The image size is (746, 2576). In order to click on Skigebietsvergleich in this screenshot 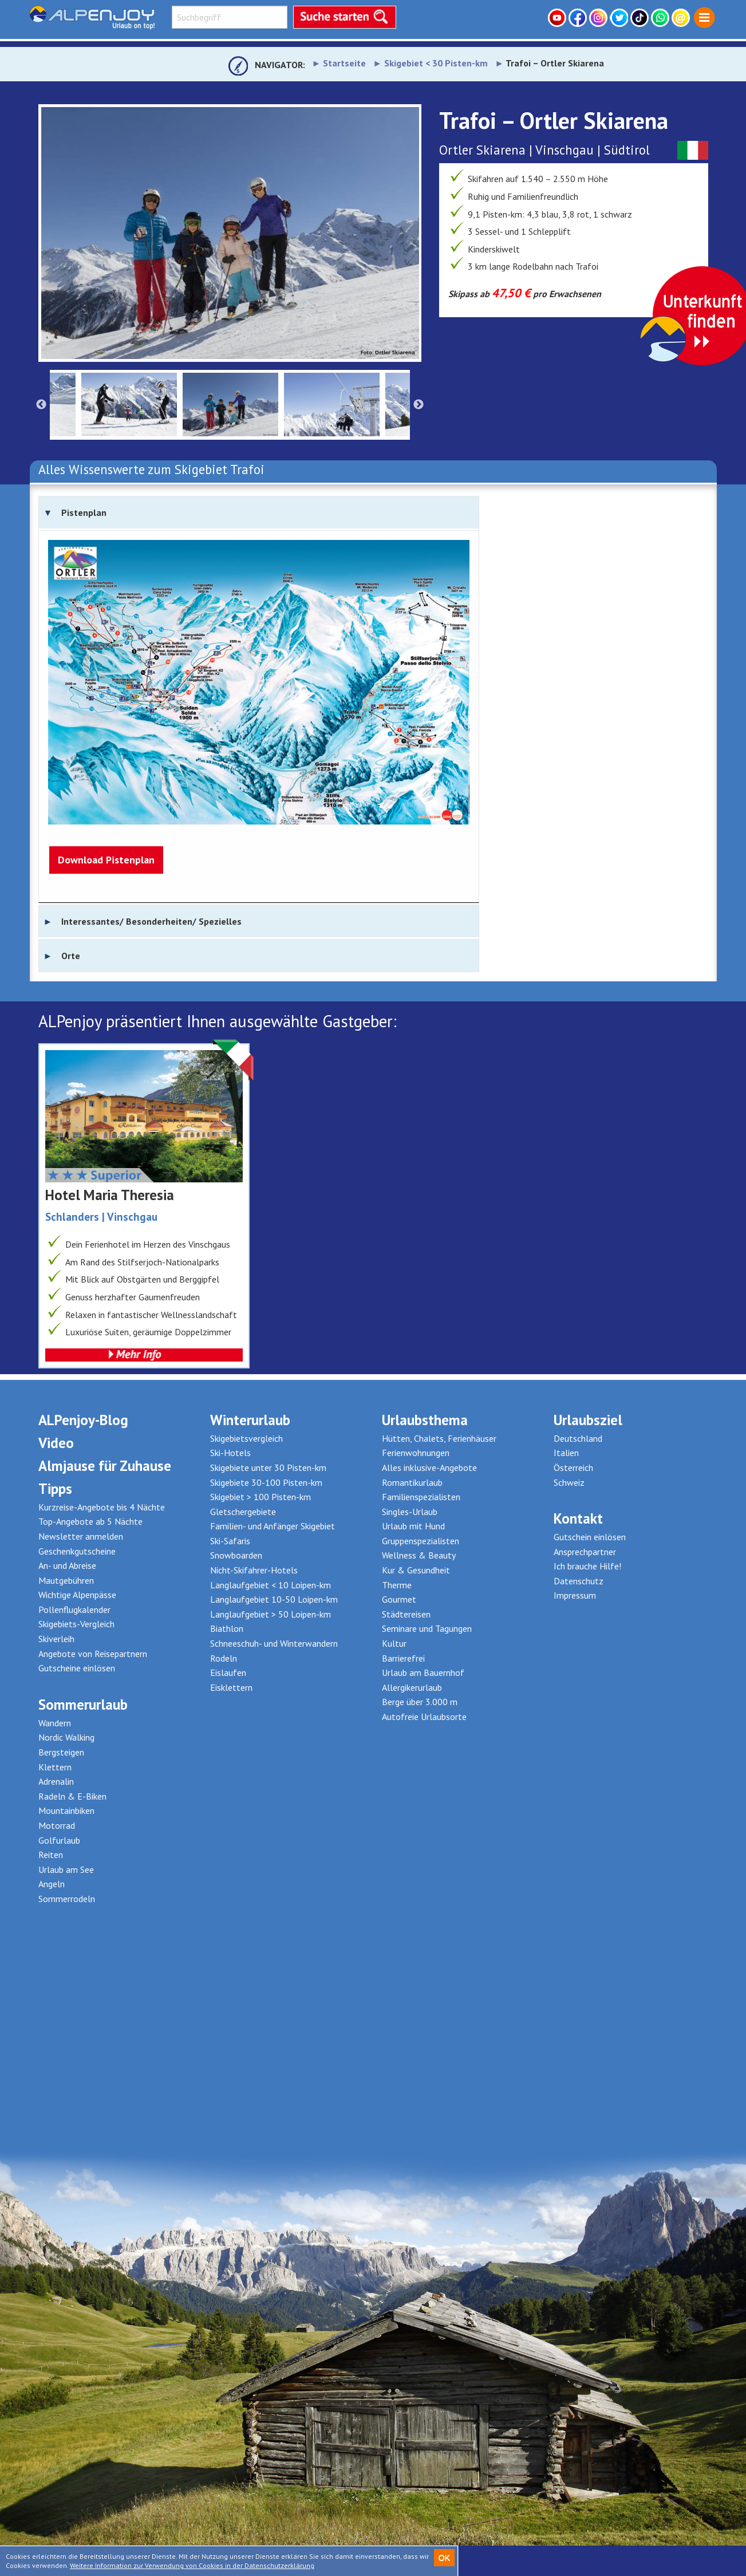, I will do `click(246, 1438)`.